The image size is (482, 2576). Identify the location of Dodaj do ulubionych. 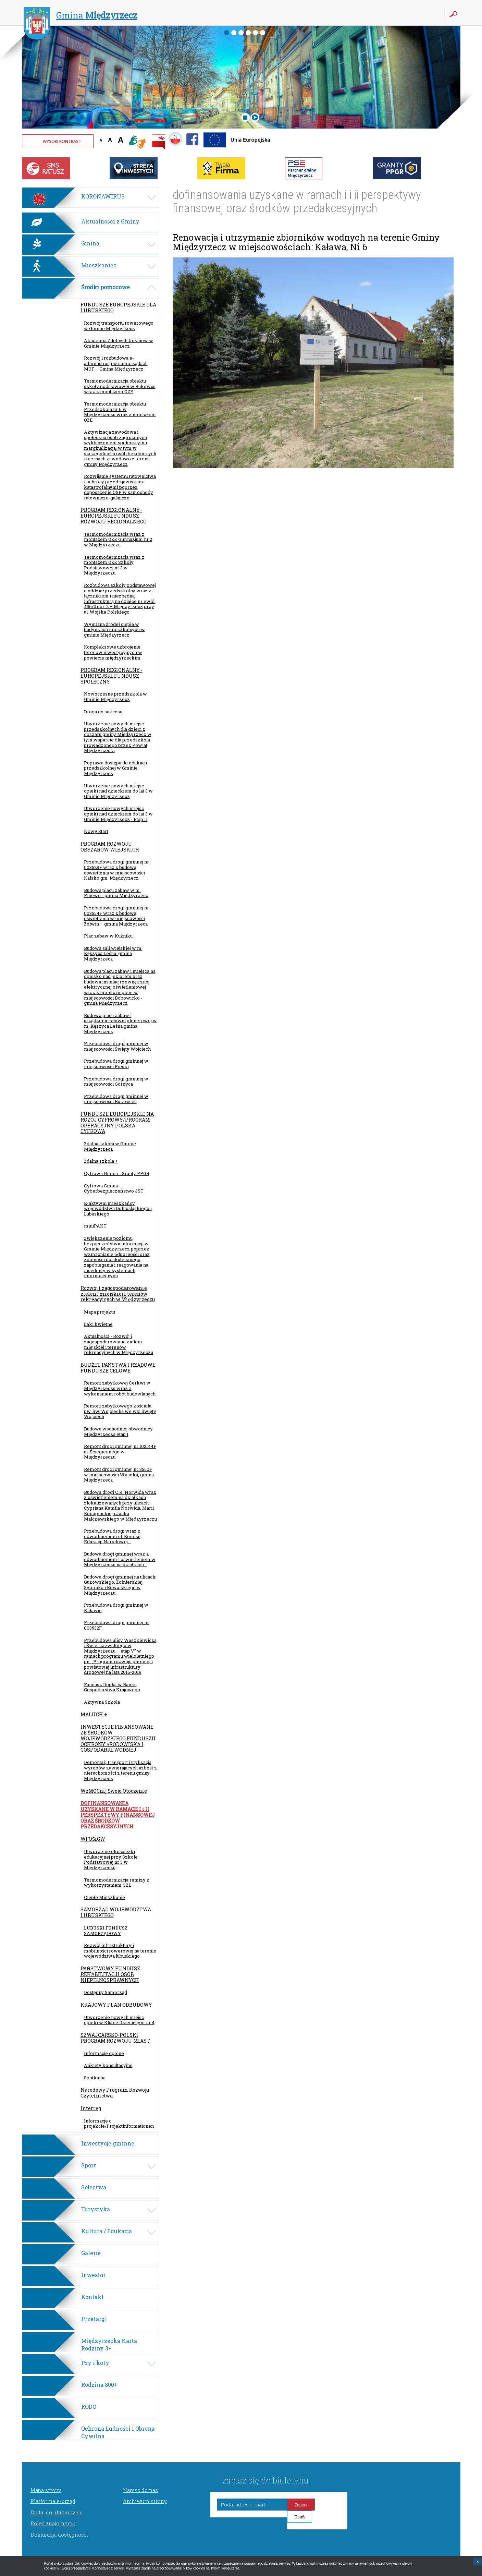
(56, 2512).